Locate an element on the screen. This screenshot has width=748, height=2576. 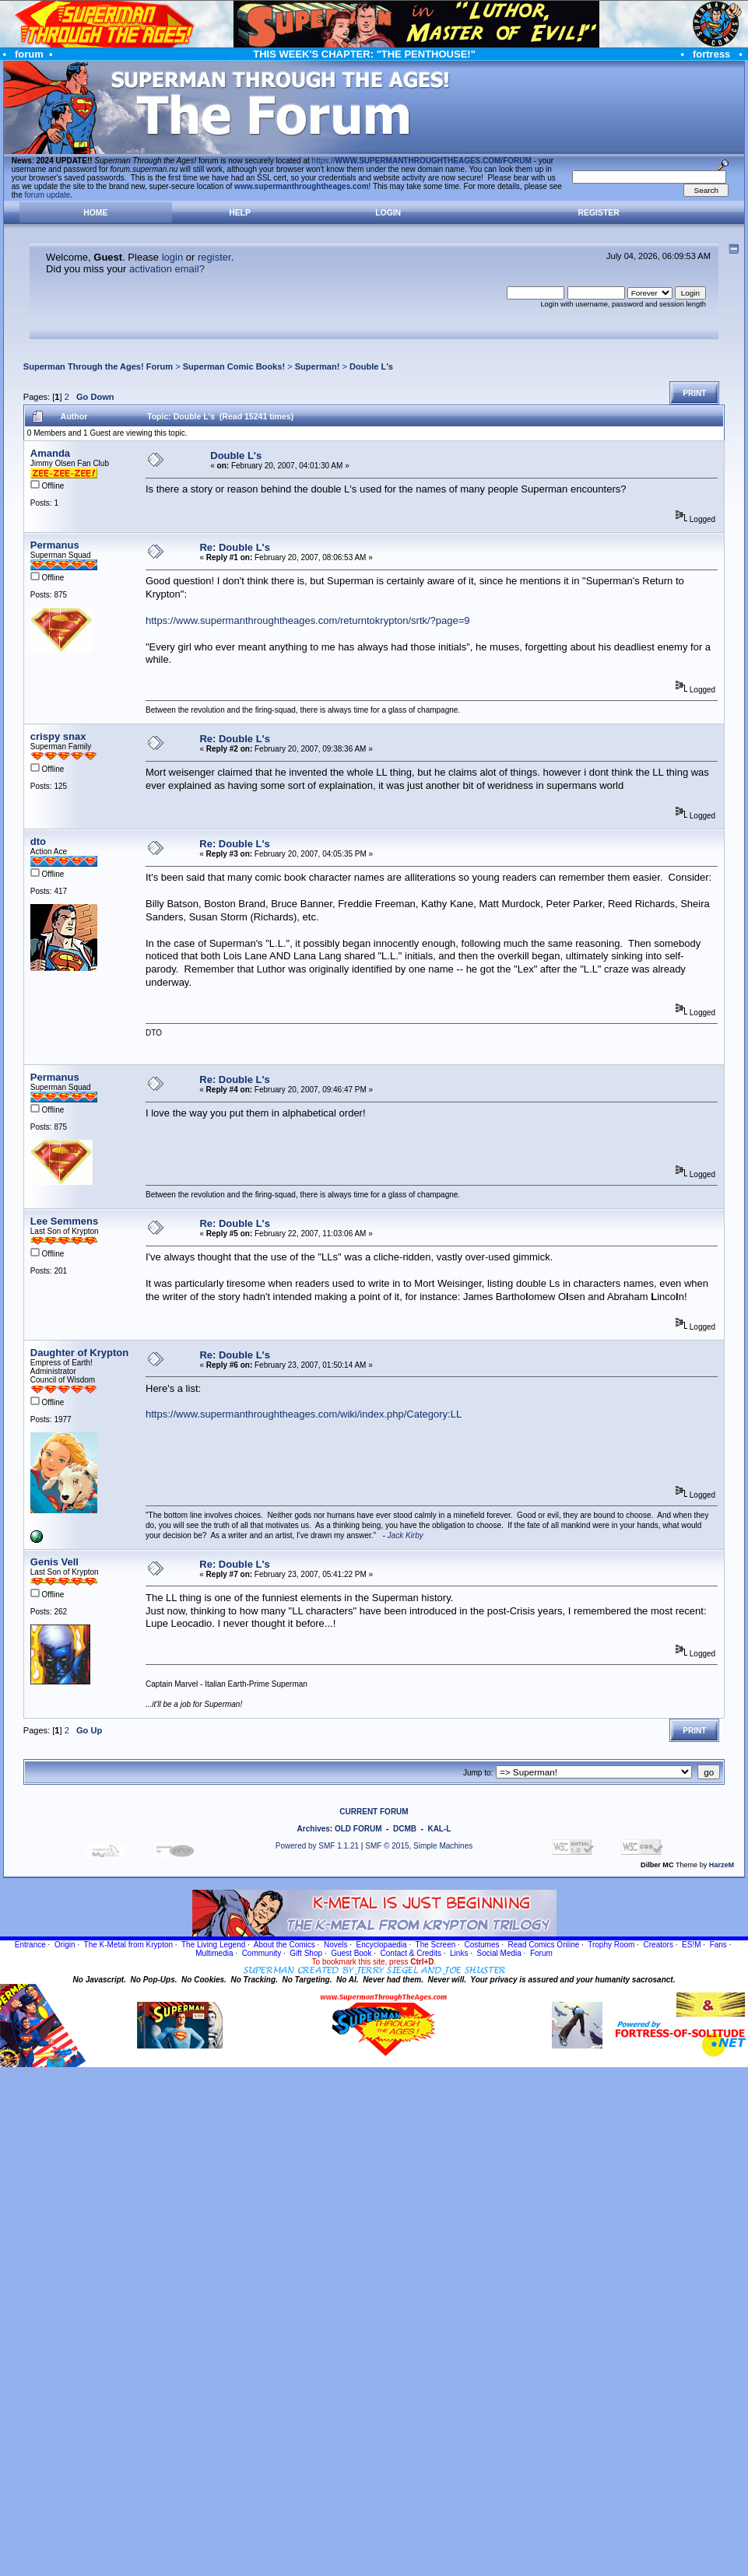
Re: Double L's is located at coordinates (234, 547).